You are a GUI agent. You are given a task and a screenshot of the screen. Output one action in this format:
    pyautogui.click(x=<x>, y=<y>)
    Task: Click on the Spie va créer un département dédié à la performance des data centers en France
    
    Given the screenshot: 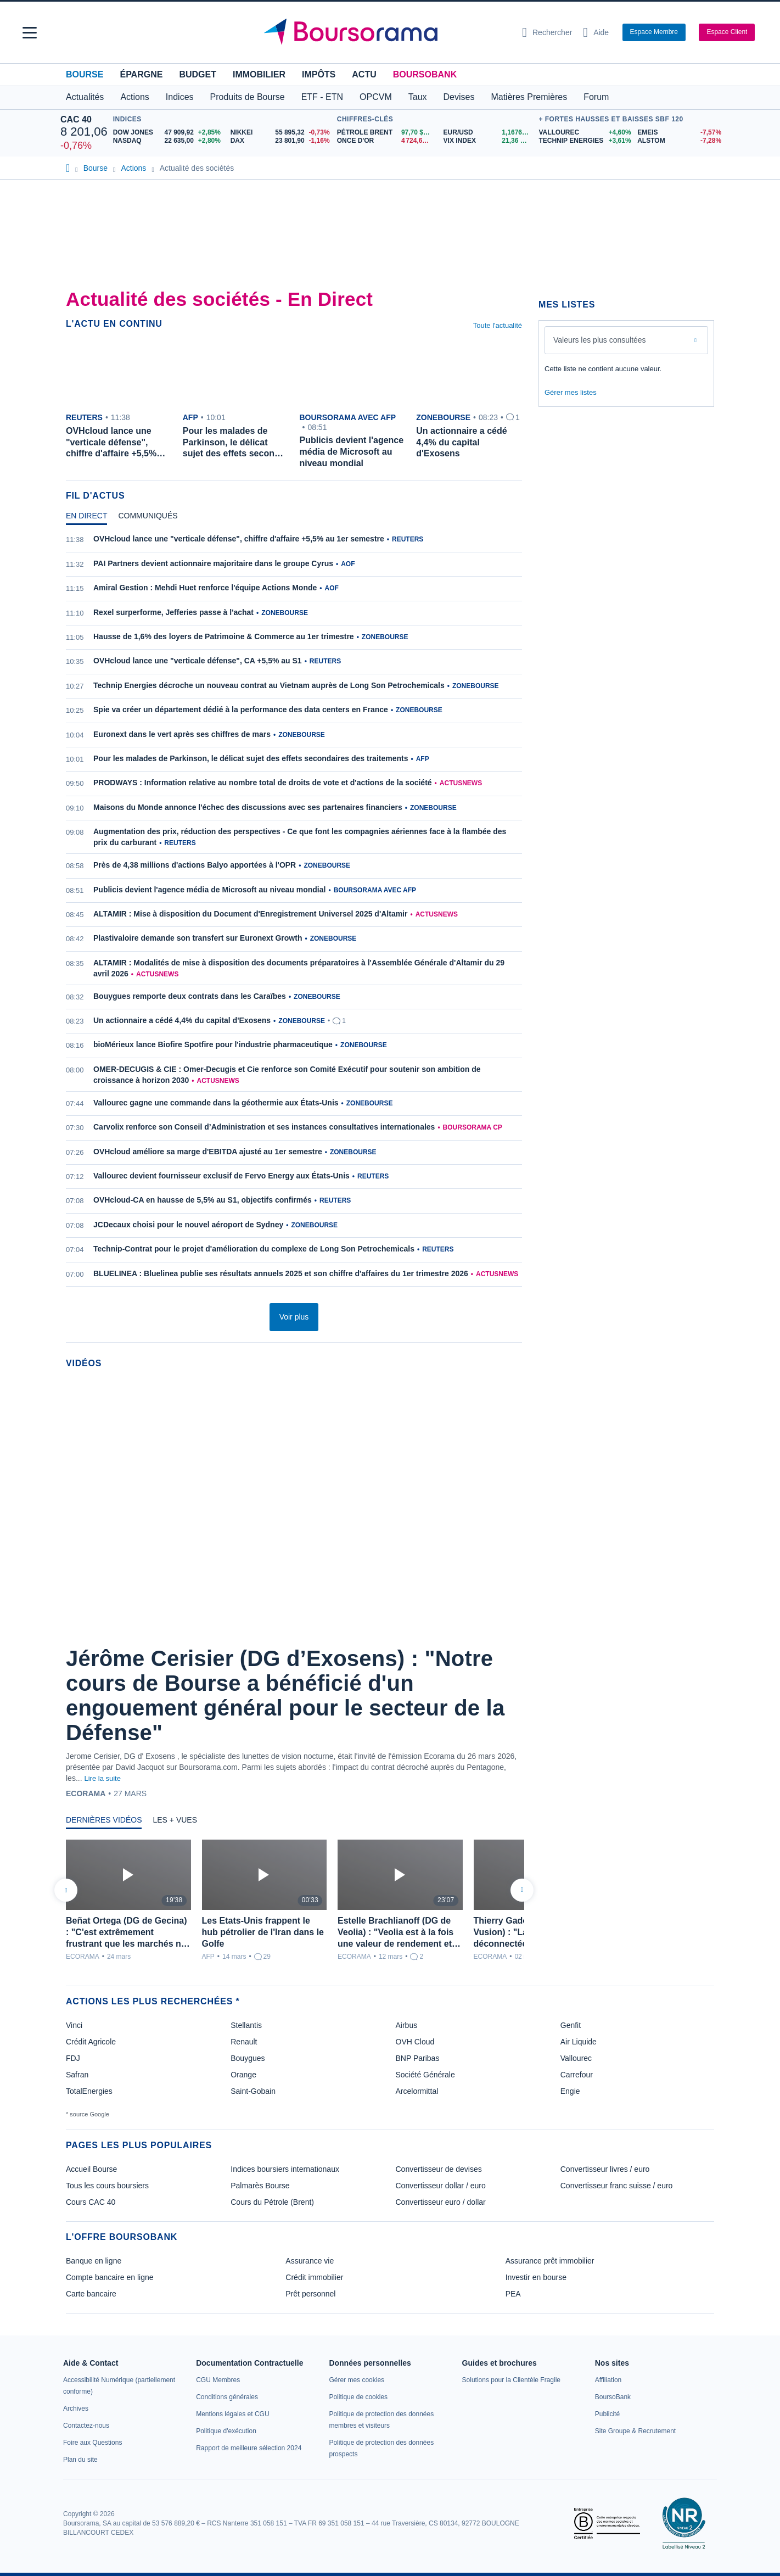 What is the action you would take?
    pyautogui.click(x=240, y=709)
    